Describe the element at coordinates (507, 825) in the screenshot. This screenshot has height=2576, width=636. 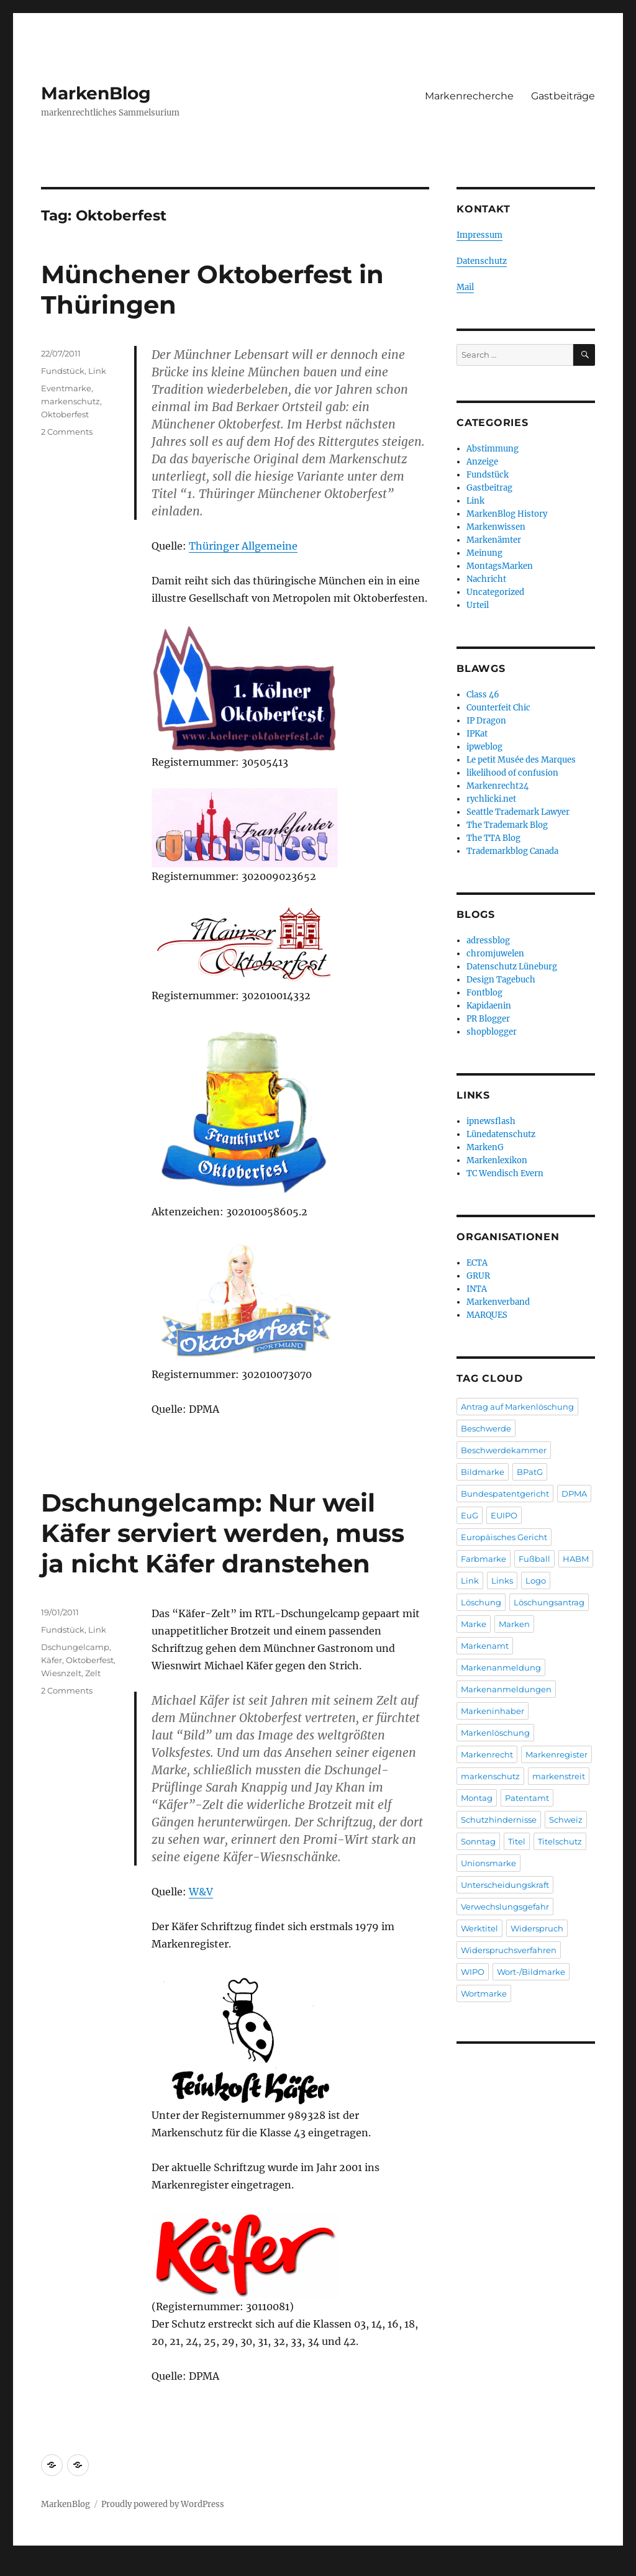
I see `The Trademark Blog` at that location.